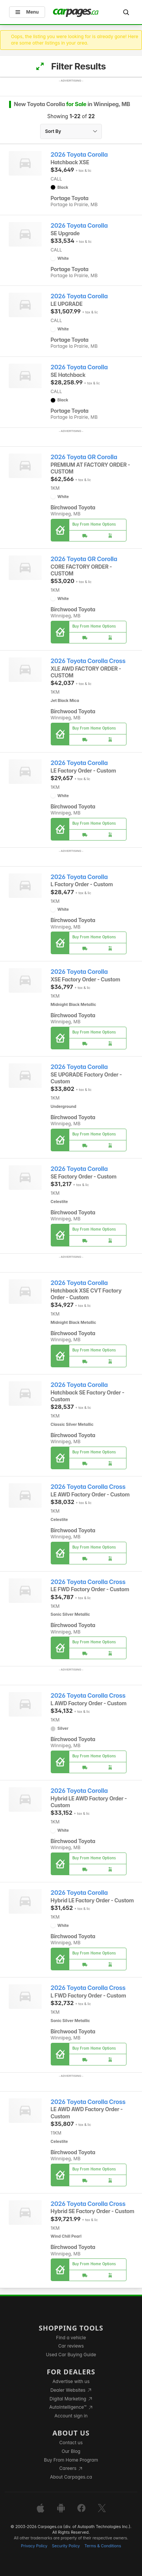  I want to click on Security Policy, so click(66, 2546).